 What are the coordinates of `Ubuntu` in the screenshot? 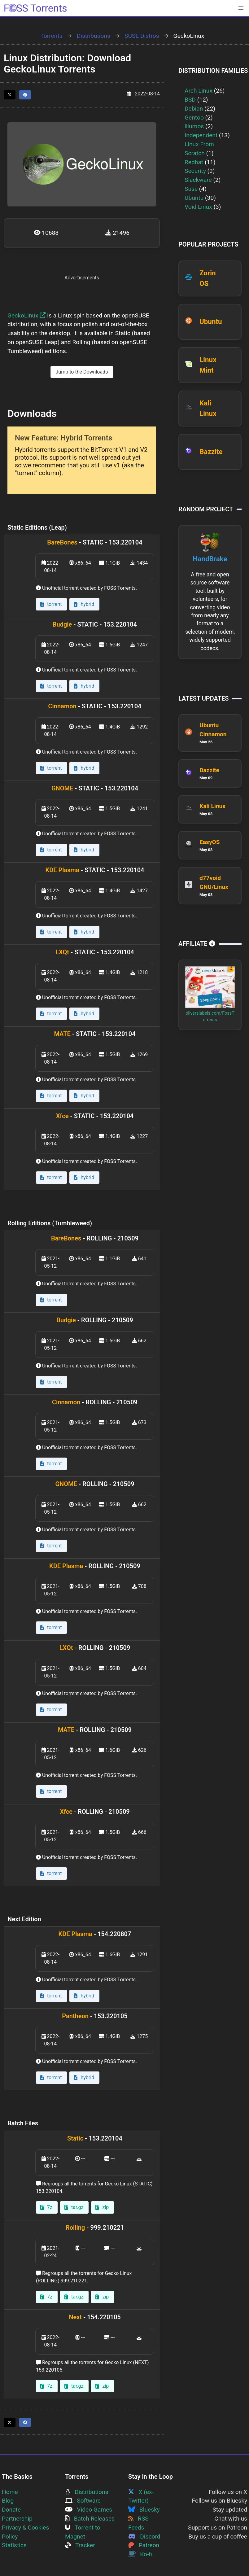 It's located at (194, 197).